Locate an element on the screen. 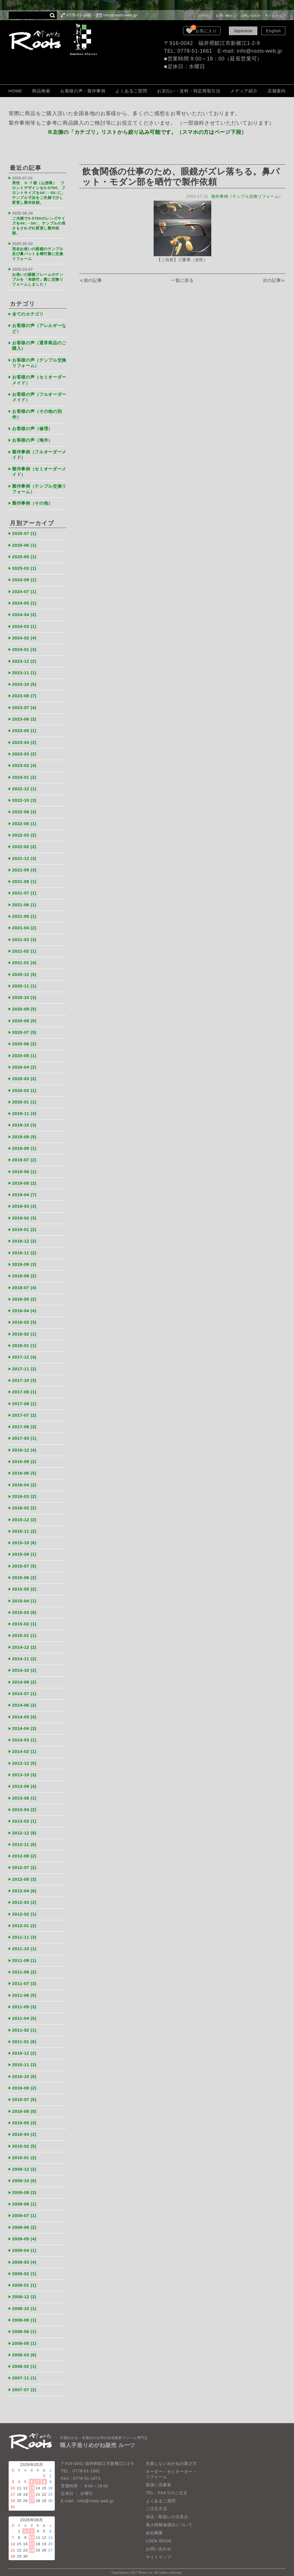 The width and height of the screenshot is (294, 2576). 2019-09 is located at coordinates (24, 1133).